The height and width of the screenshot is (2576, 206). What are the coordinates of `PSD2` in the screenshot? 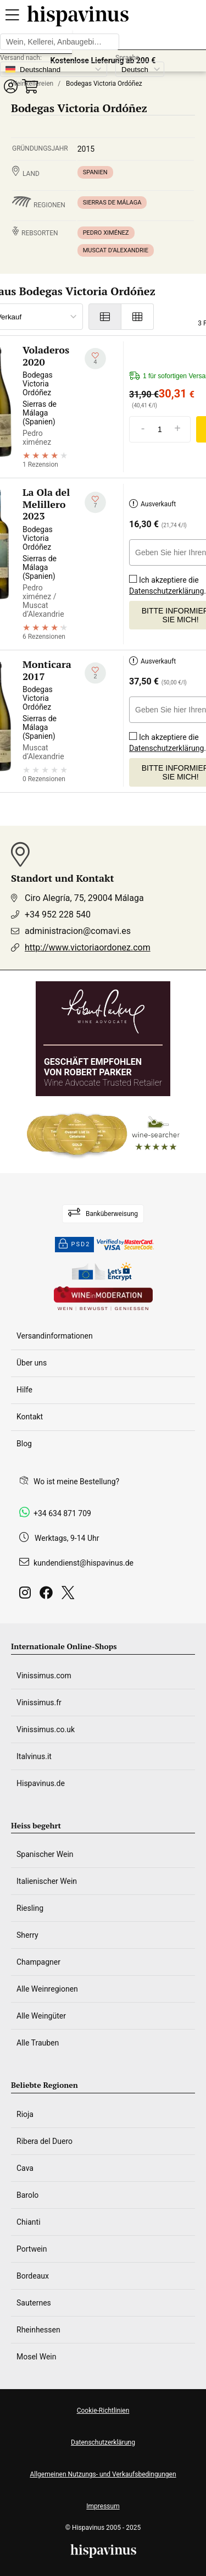 It's located at (75, 1245).